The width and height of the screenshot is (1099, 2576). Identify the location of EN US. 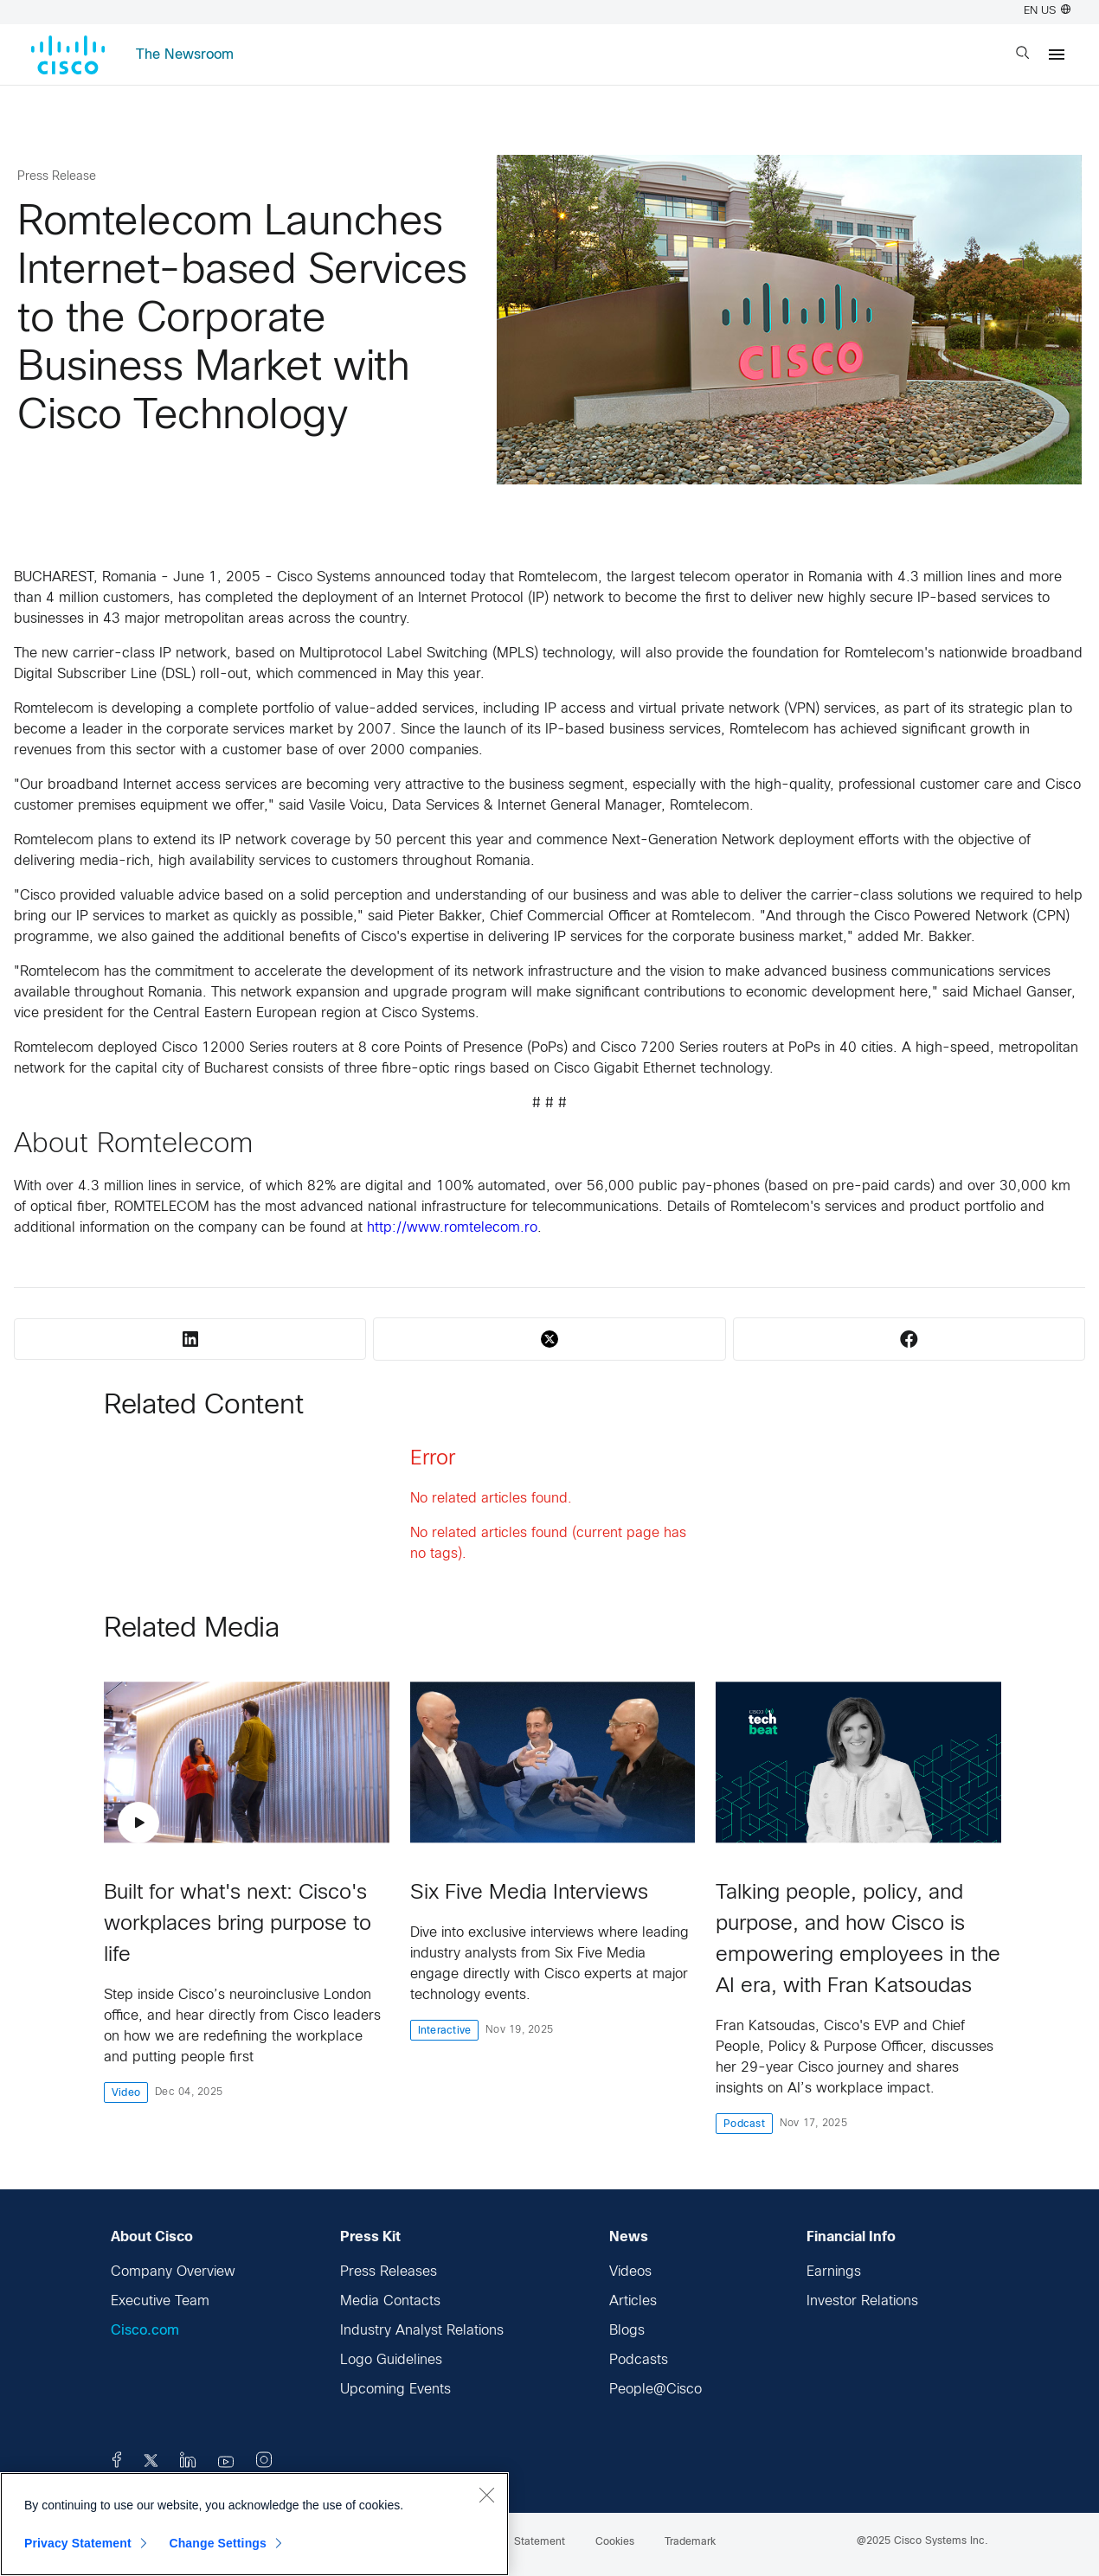
(1047, 11).